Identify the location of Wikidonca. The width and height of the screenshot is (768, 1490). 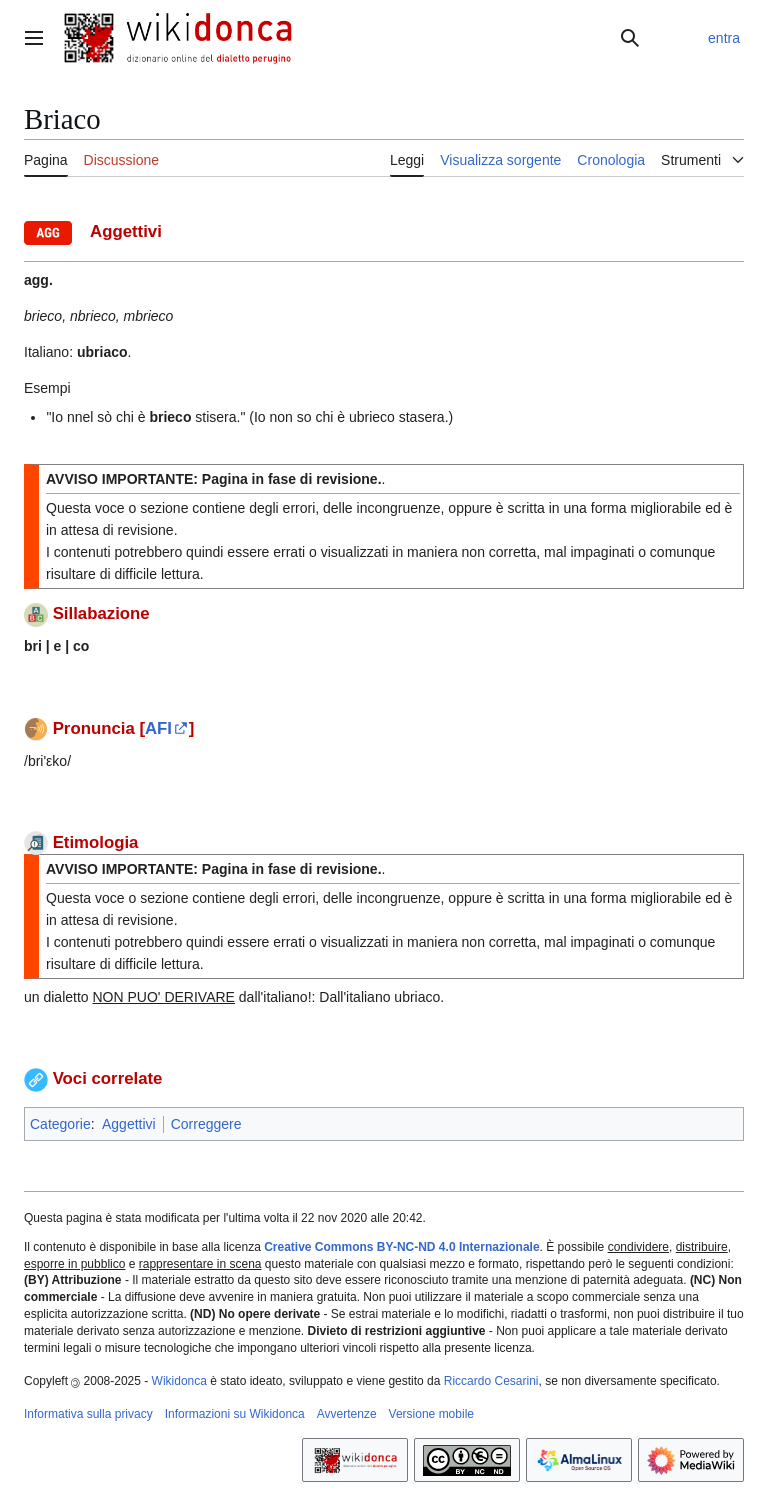
(179, 1381).